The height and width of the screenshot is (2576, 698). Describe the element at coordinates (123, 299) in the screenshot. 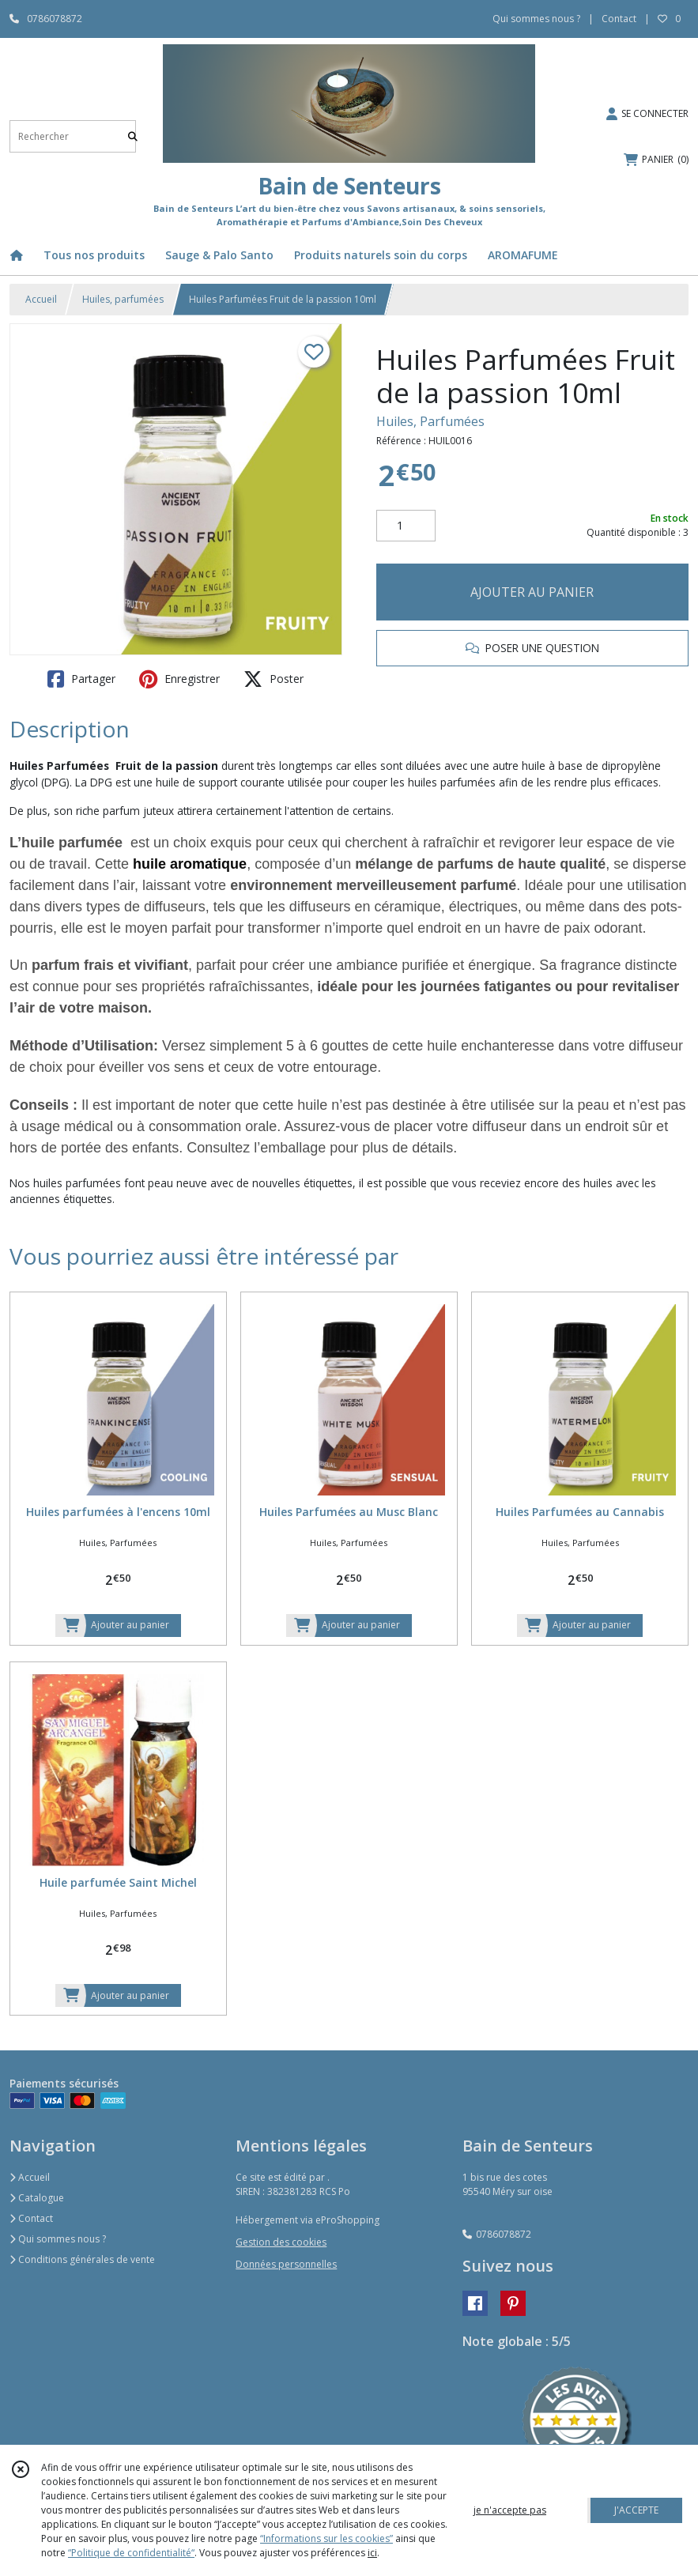

I see `Huiles, parfumées` at that location.